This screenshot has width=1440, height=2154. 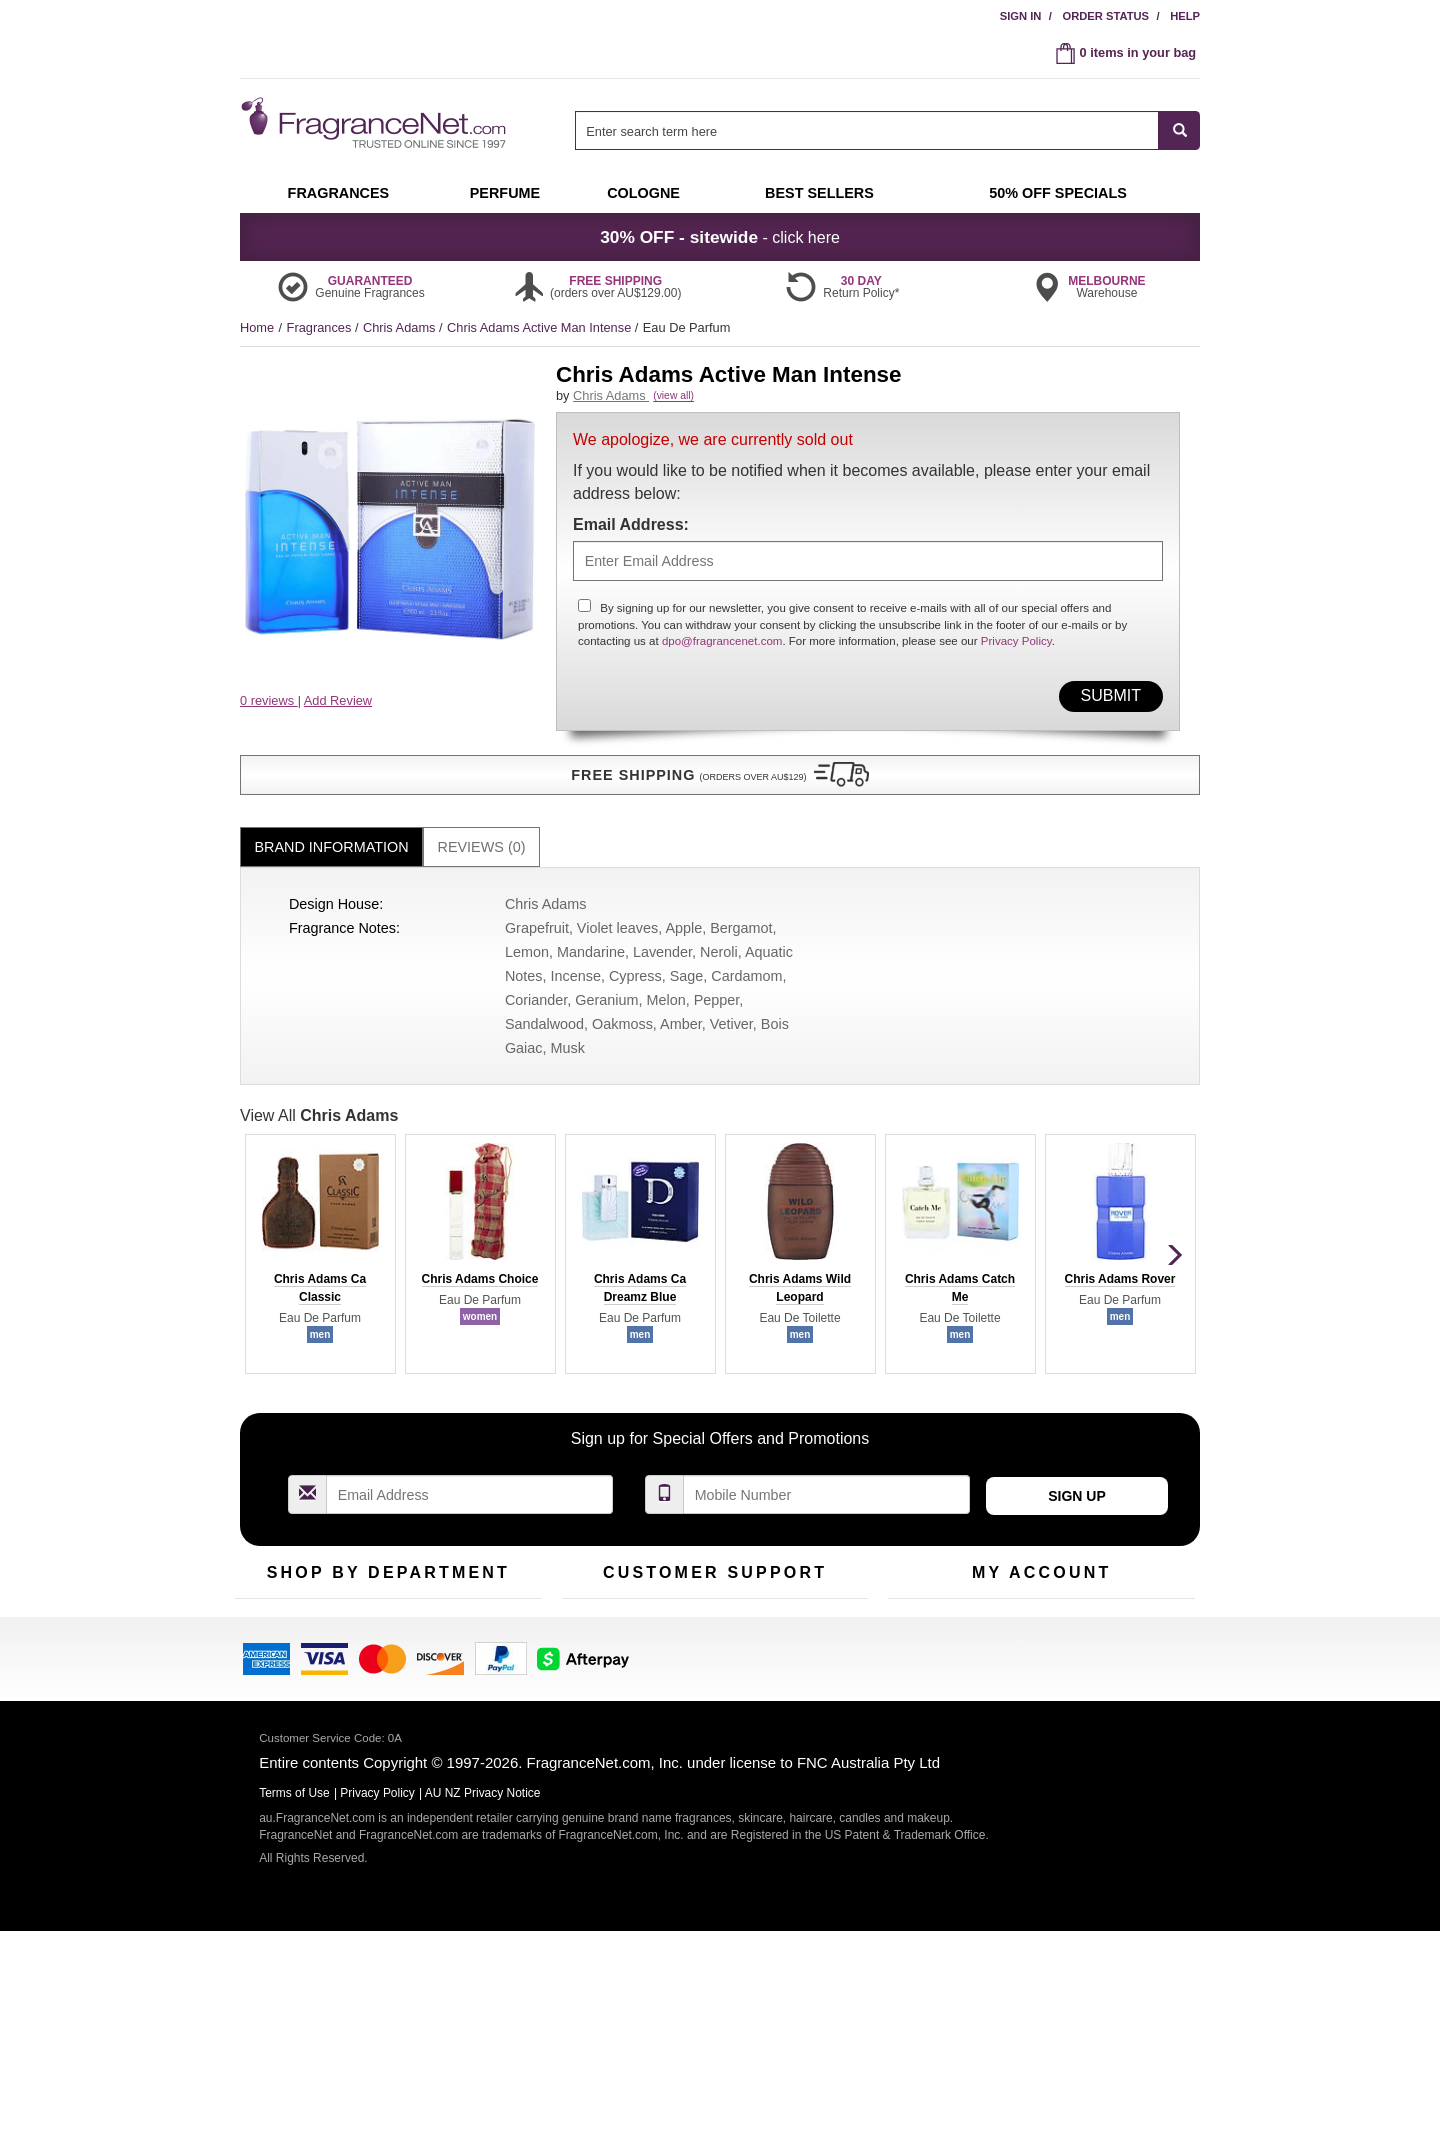 I want to click on About Us, so click(x=588, y=1657).